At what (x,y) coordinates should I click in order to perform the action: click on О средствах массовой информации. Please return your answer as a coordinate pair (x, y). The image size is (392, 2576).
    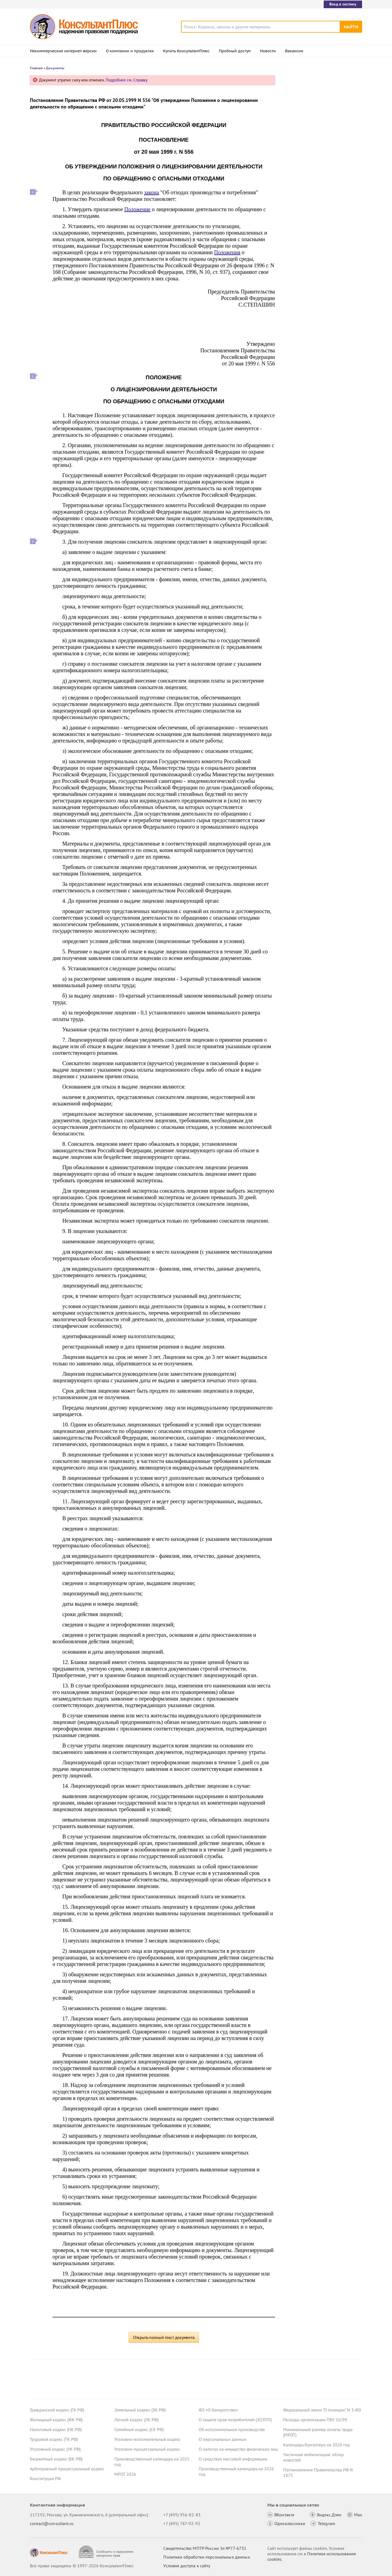
    Looking at the image, I should click on (233, 2459).